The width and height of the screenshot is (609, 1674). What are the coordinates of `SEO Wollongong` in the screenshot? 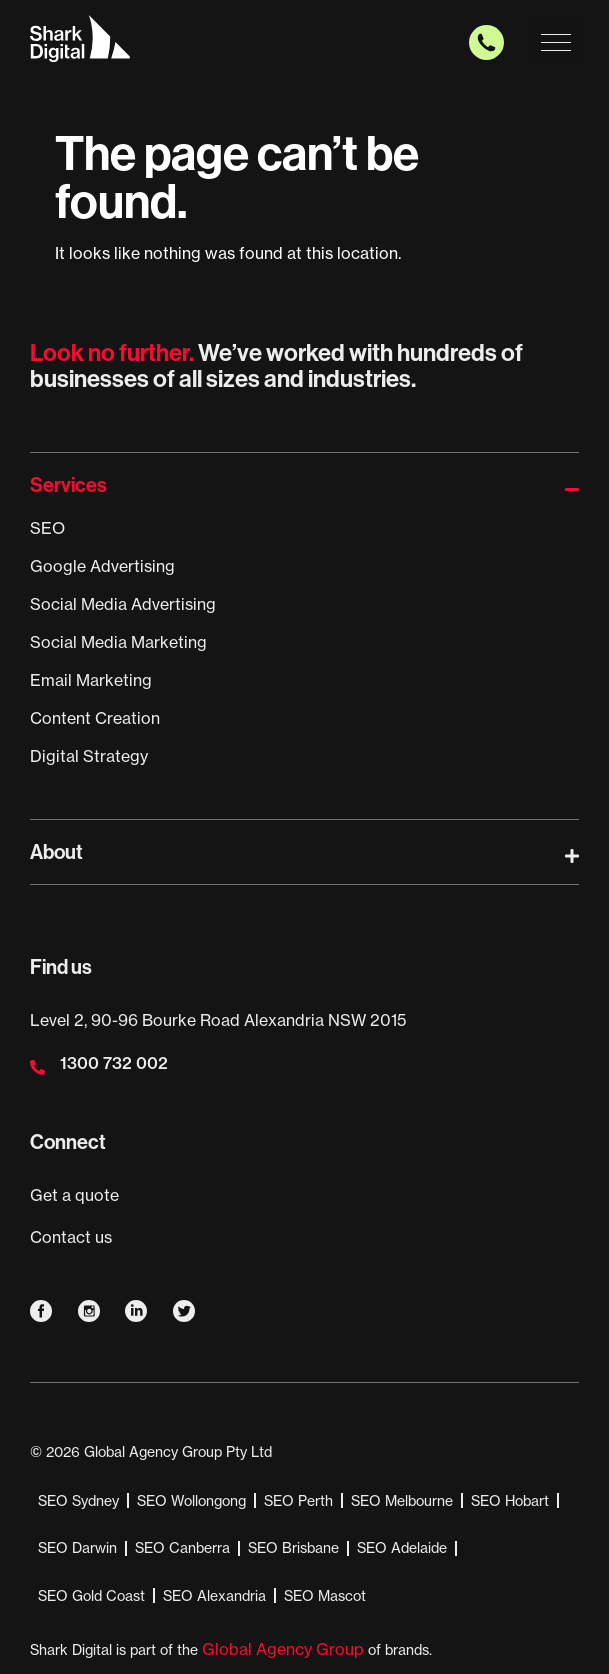 It's located at (191, 1501).